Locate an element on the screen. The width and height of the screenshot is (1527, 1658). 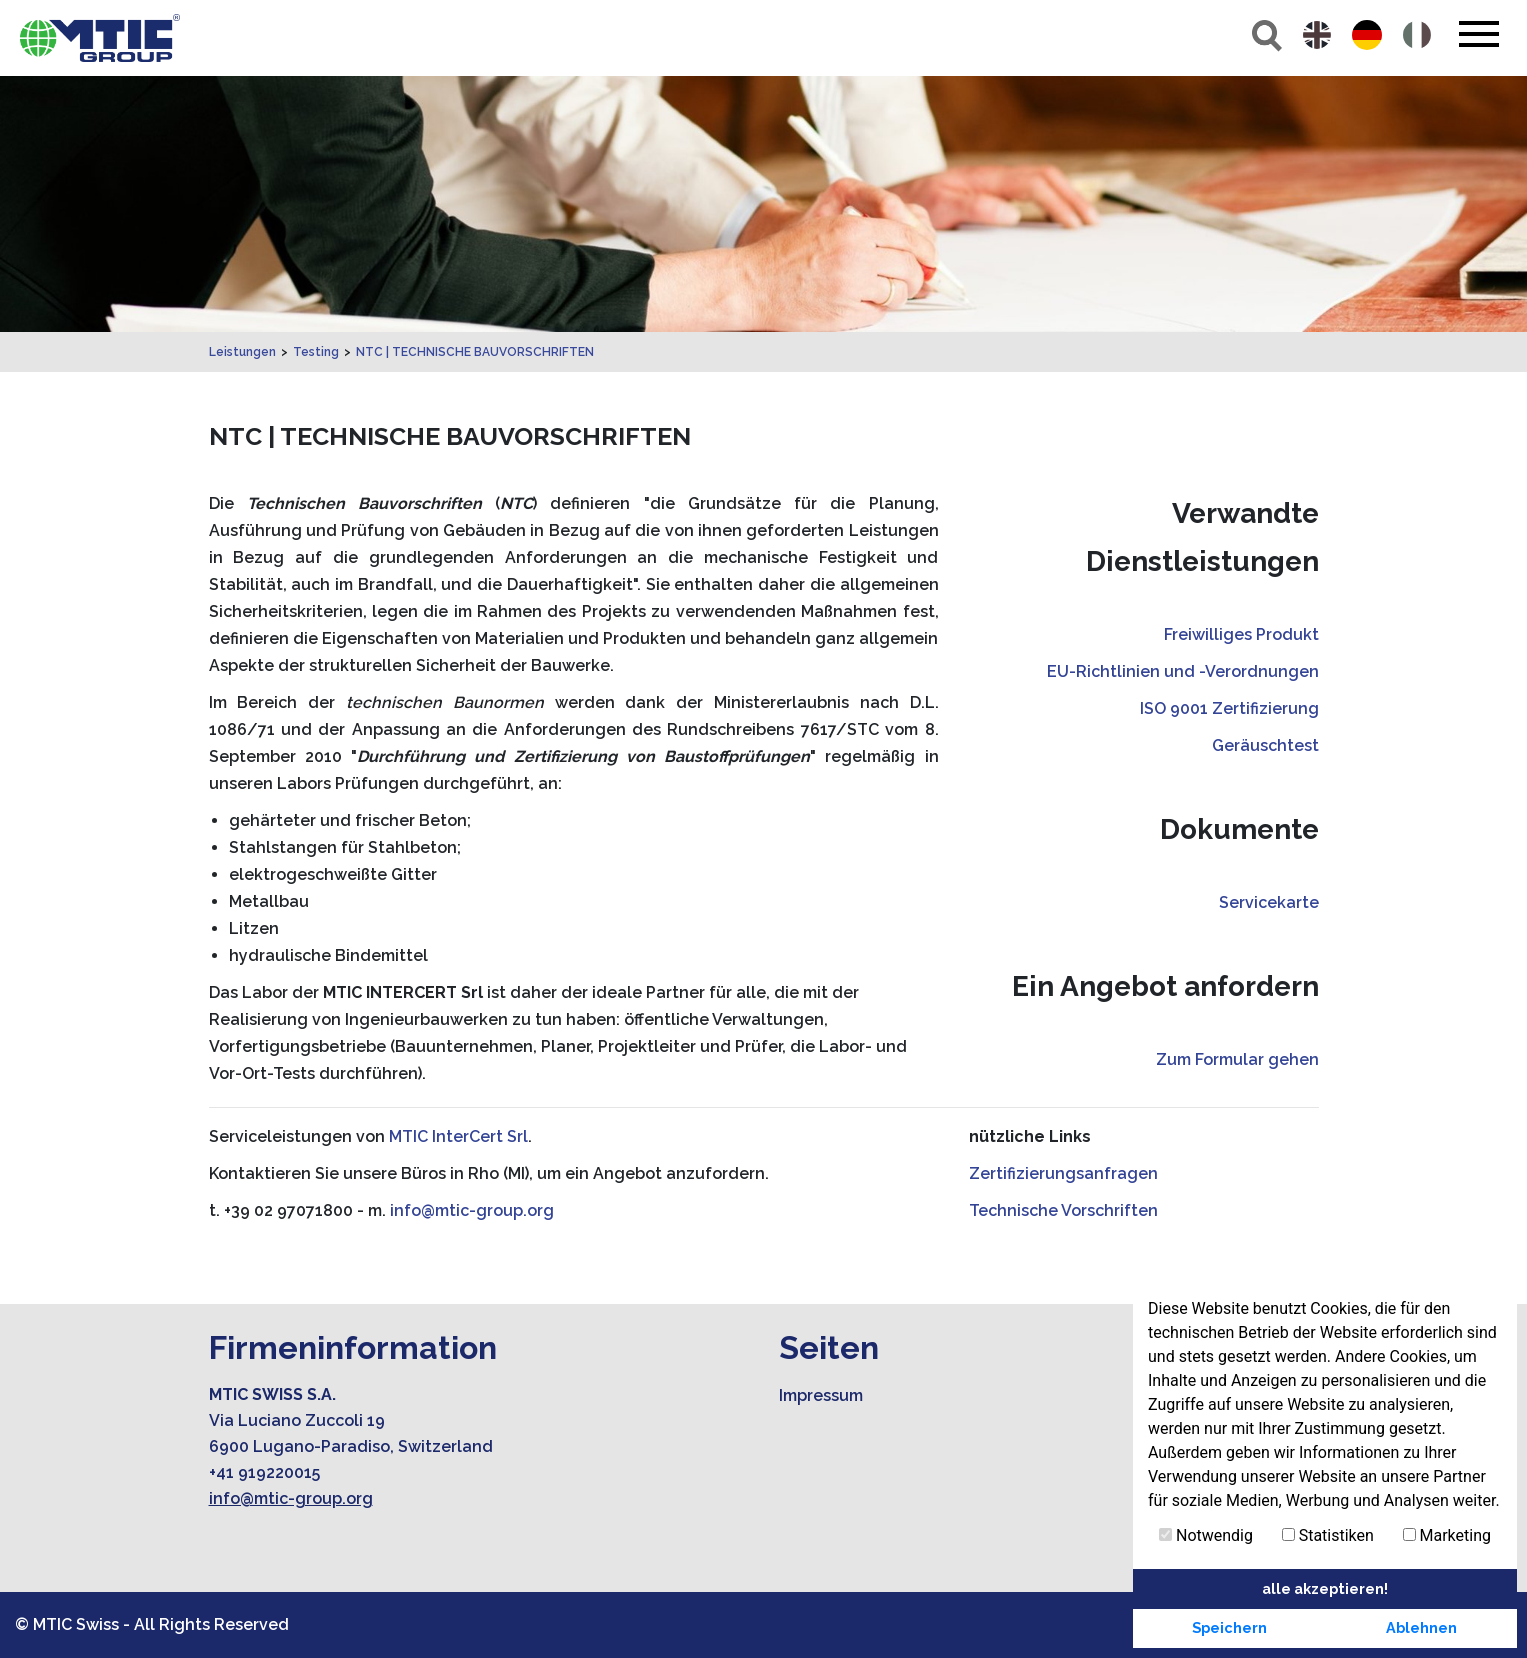
Servicekarte is located at coordinates (1269, 902).